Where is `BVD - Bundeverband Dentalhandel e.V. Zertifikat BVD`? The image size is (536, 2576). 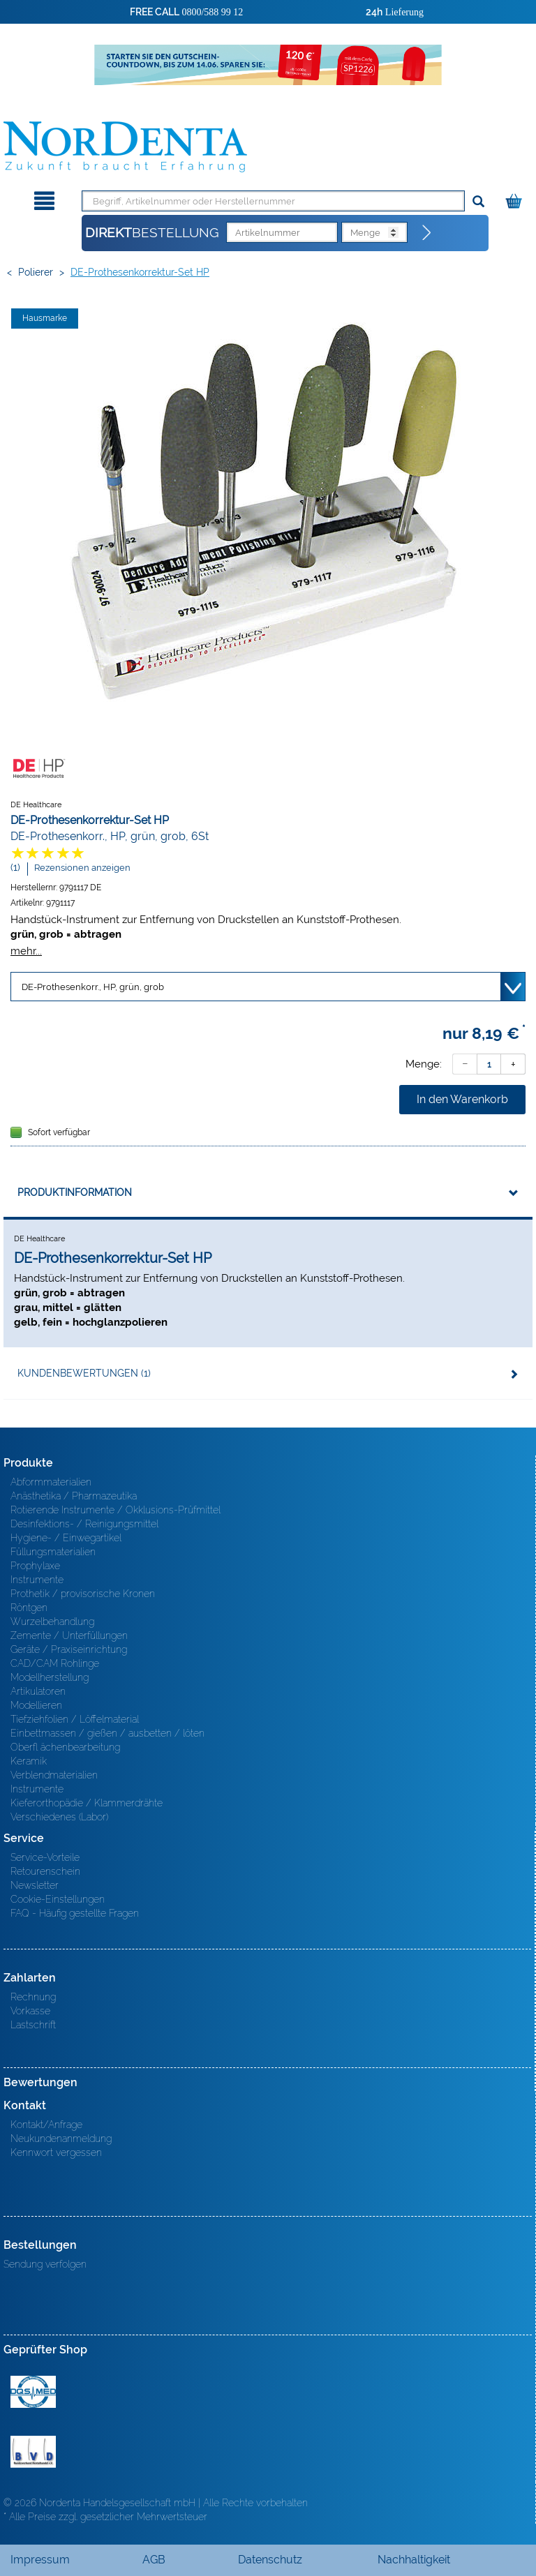 BVD - Bundeverband Dentalhandel e.V. Zertifikat BVD is located at coordinates (33, 2452).